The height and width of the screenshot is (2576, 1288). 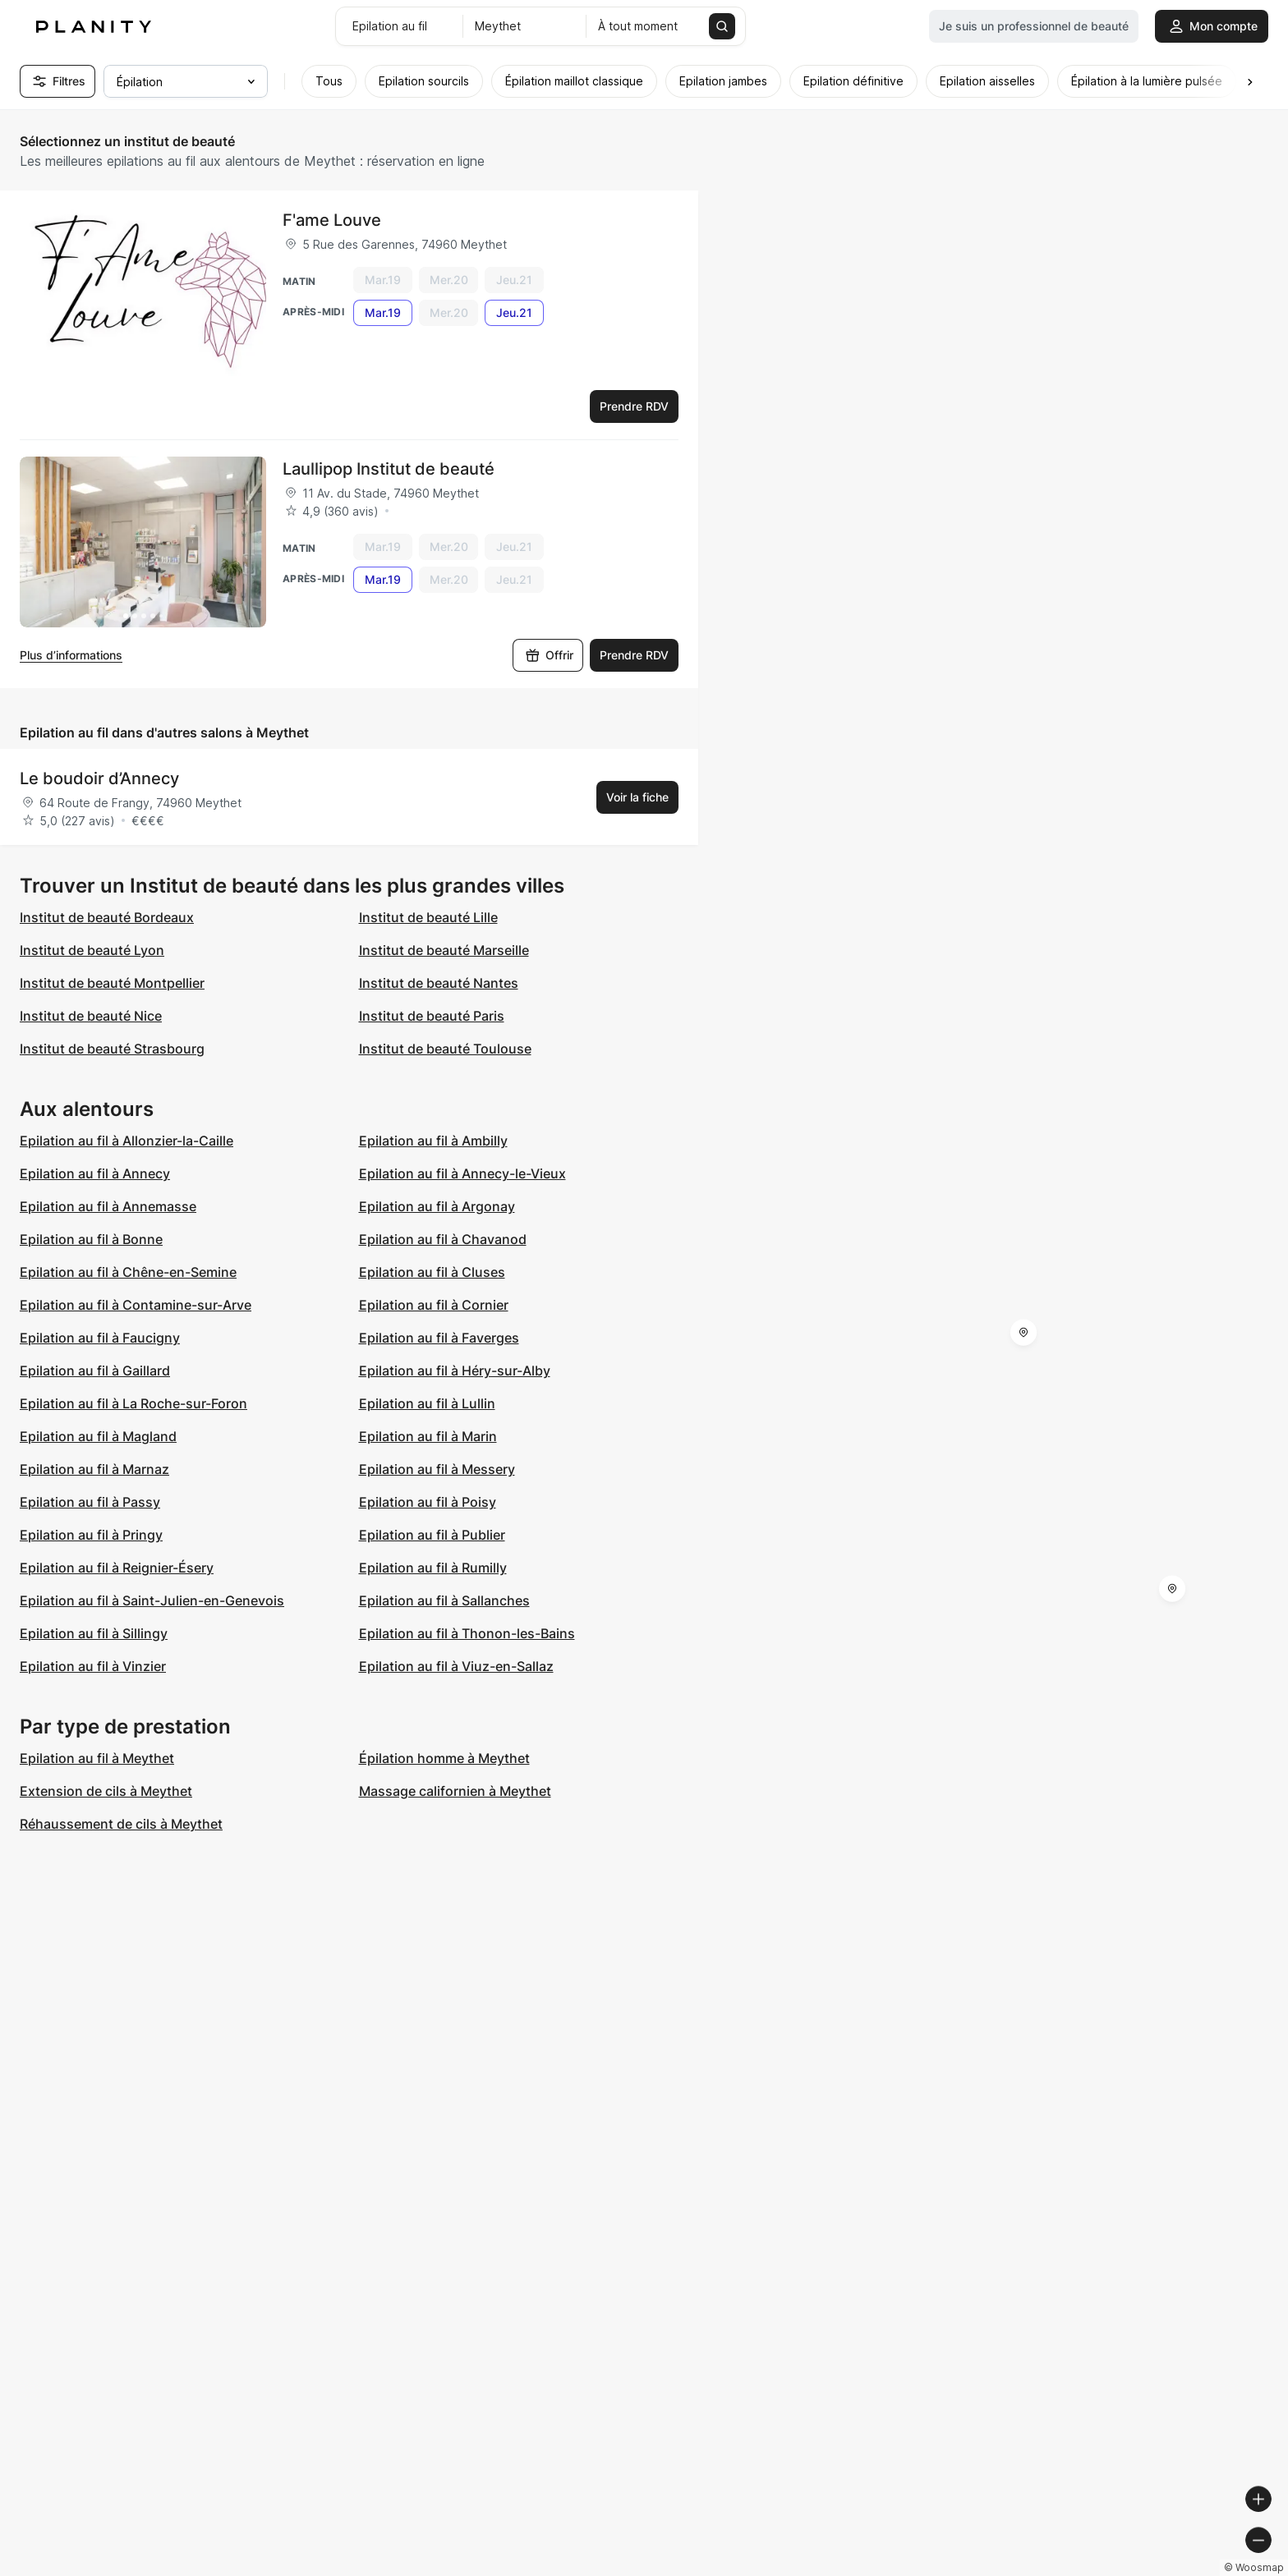 What do you see at coordinates (71, 655) in the screenshot?
I see `Plus d’informations` at bounding box center [71, 655].